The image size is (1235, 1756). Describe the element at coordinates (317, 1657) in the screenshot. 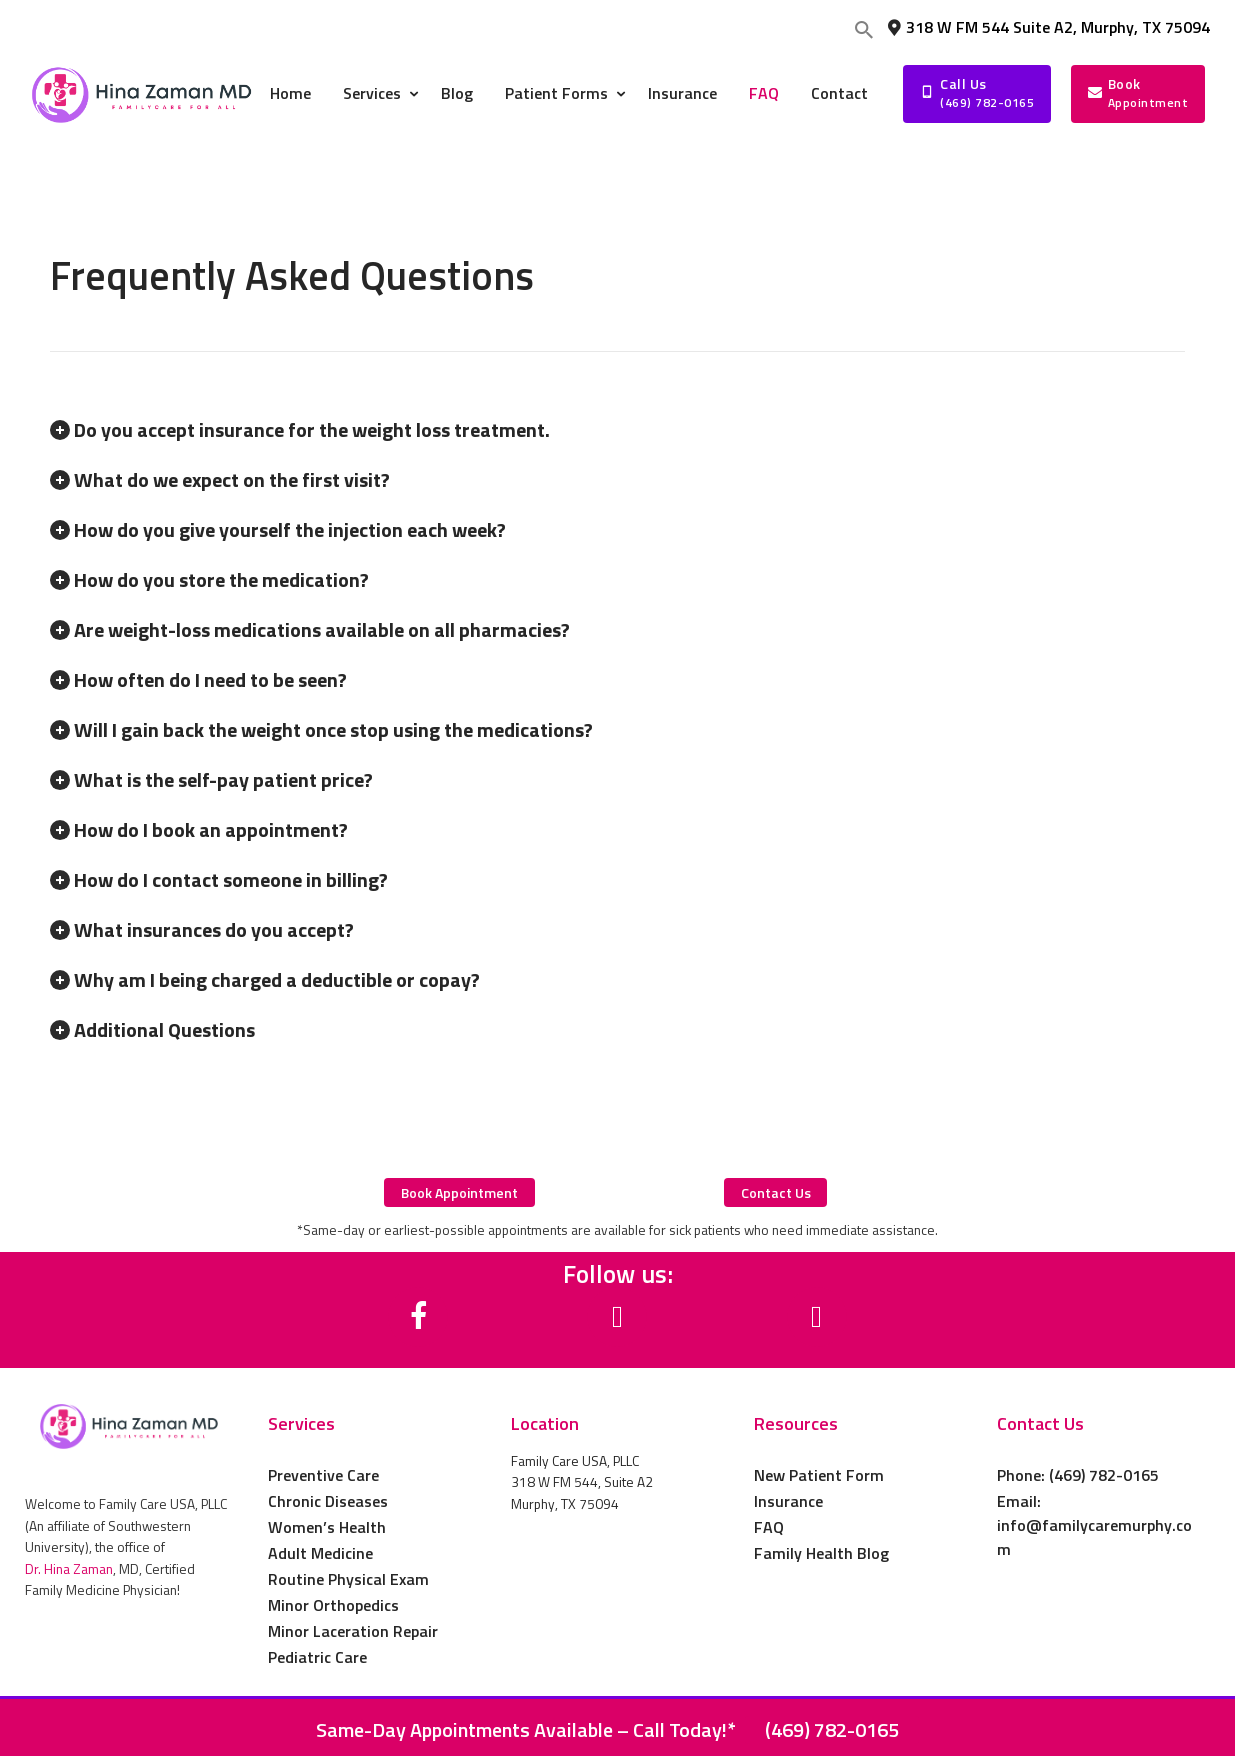

I see `Pediatric Care` at that location.